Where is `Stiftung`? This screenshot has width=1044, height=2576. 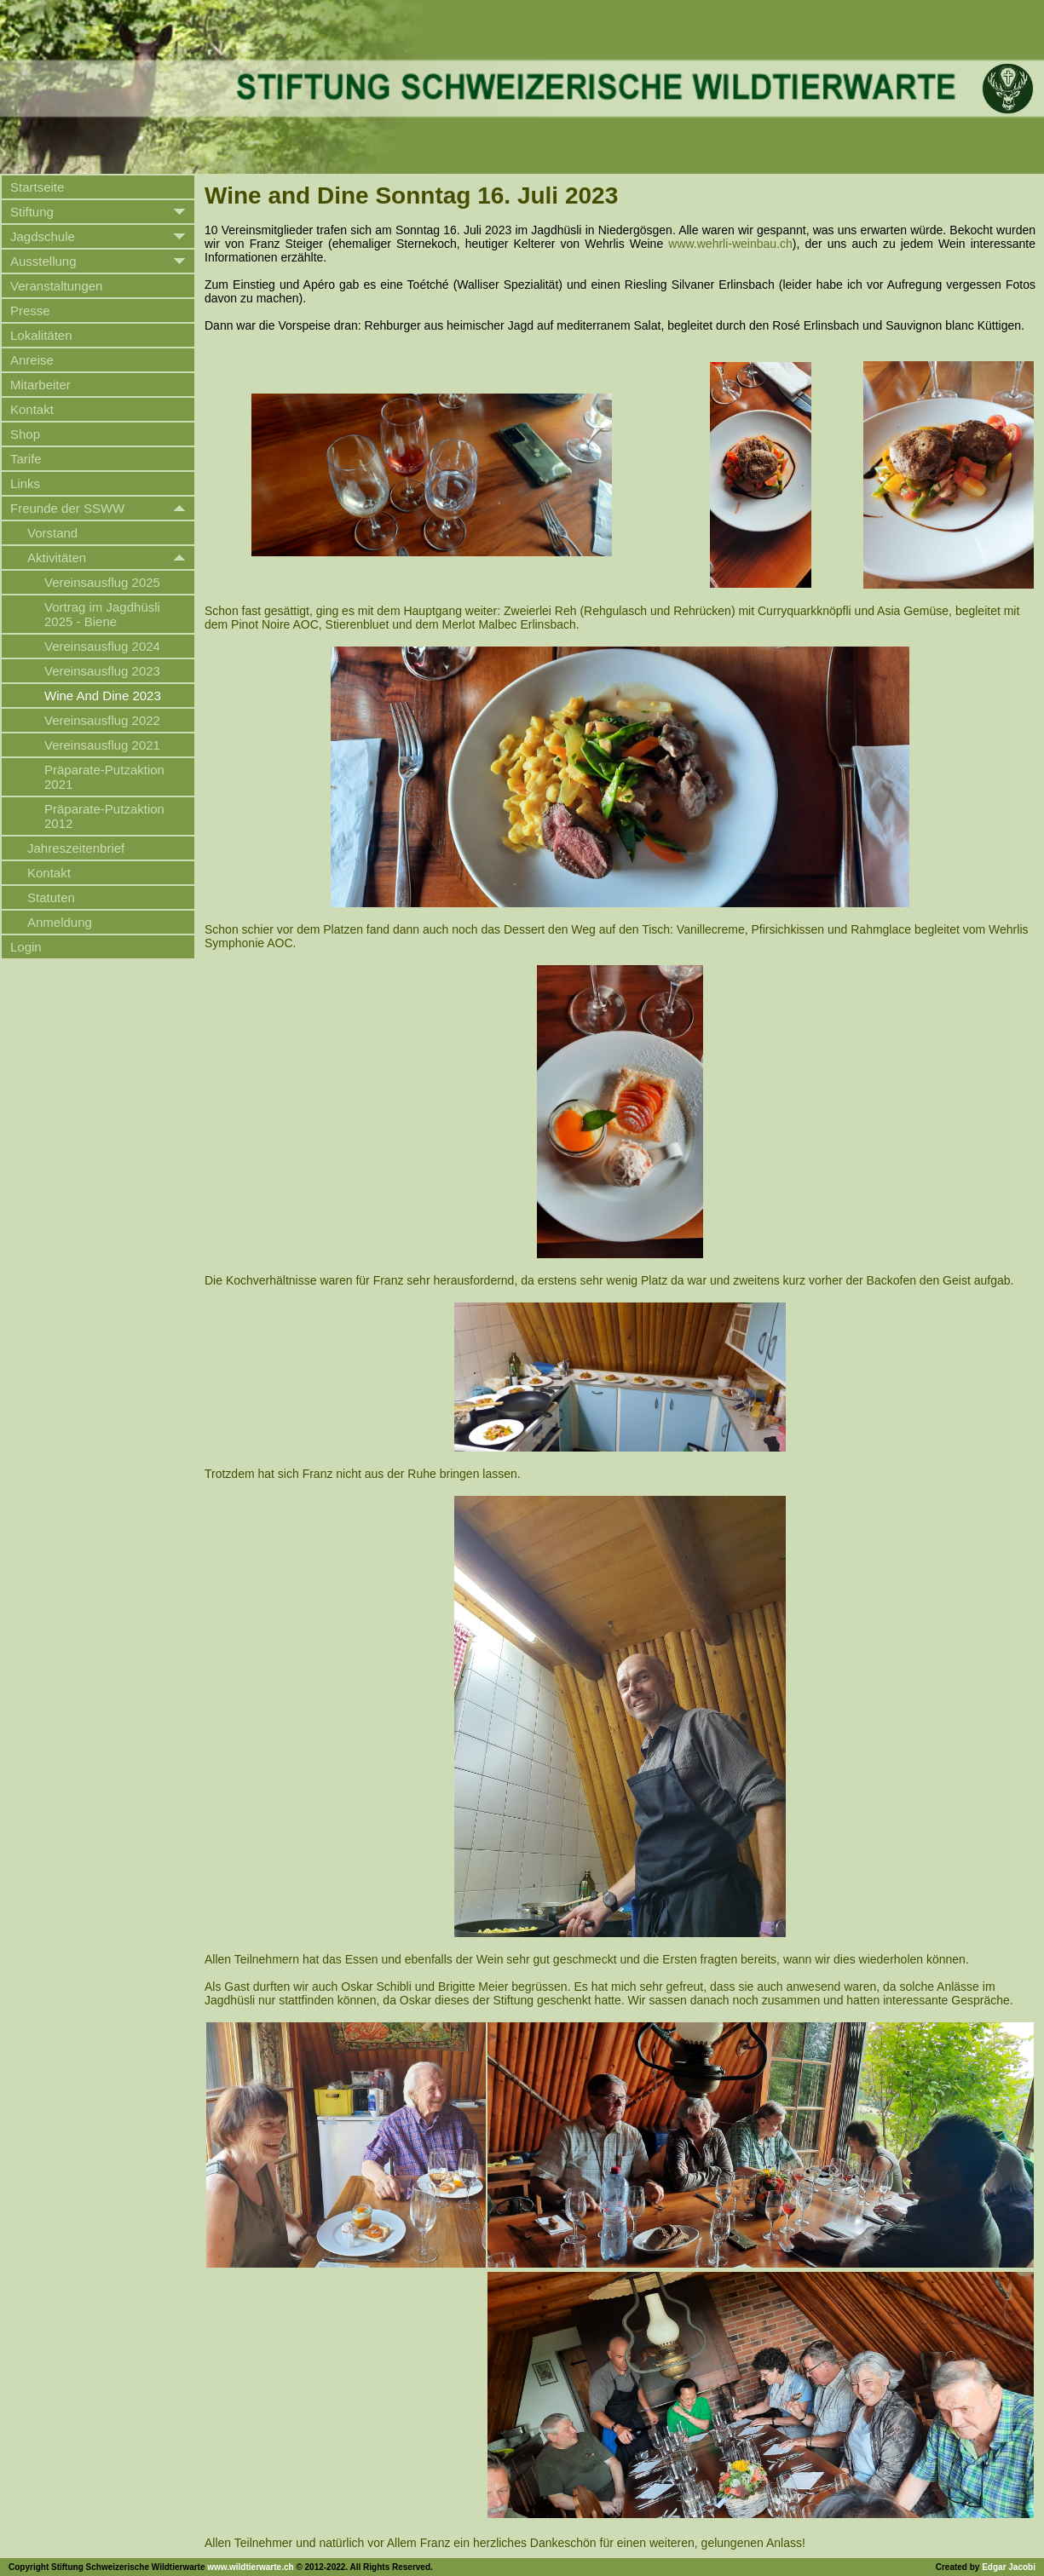
Stiftung is located at coordinates (32, 211).